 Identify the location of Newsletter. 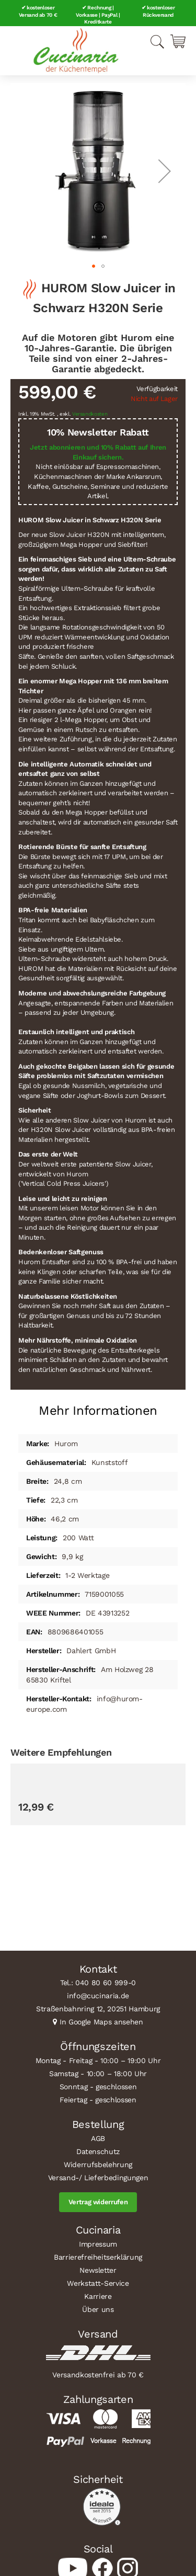
(98, 2270).